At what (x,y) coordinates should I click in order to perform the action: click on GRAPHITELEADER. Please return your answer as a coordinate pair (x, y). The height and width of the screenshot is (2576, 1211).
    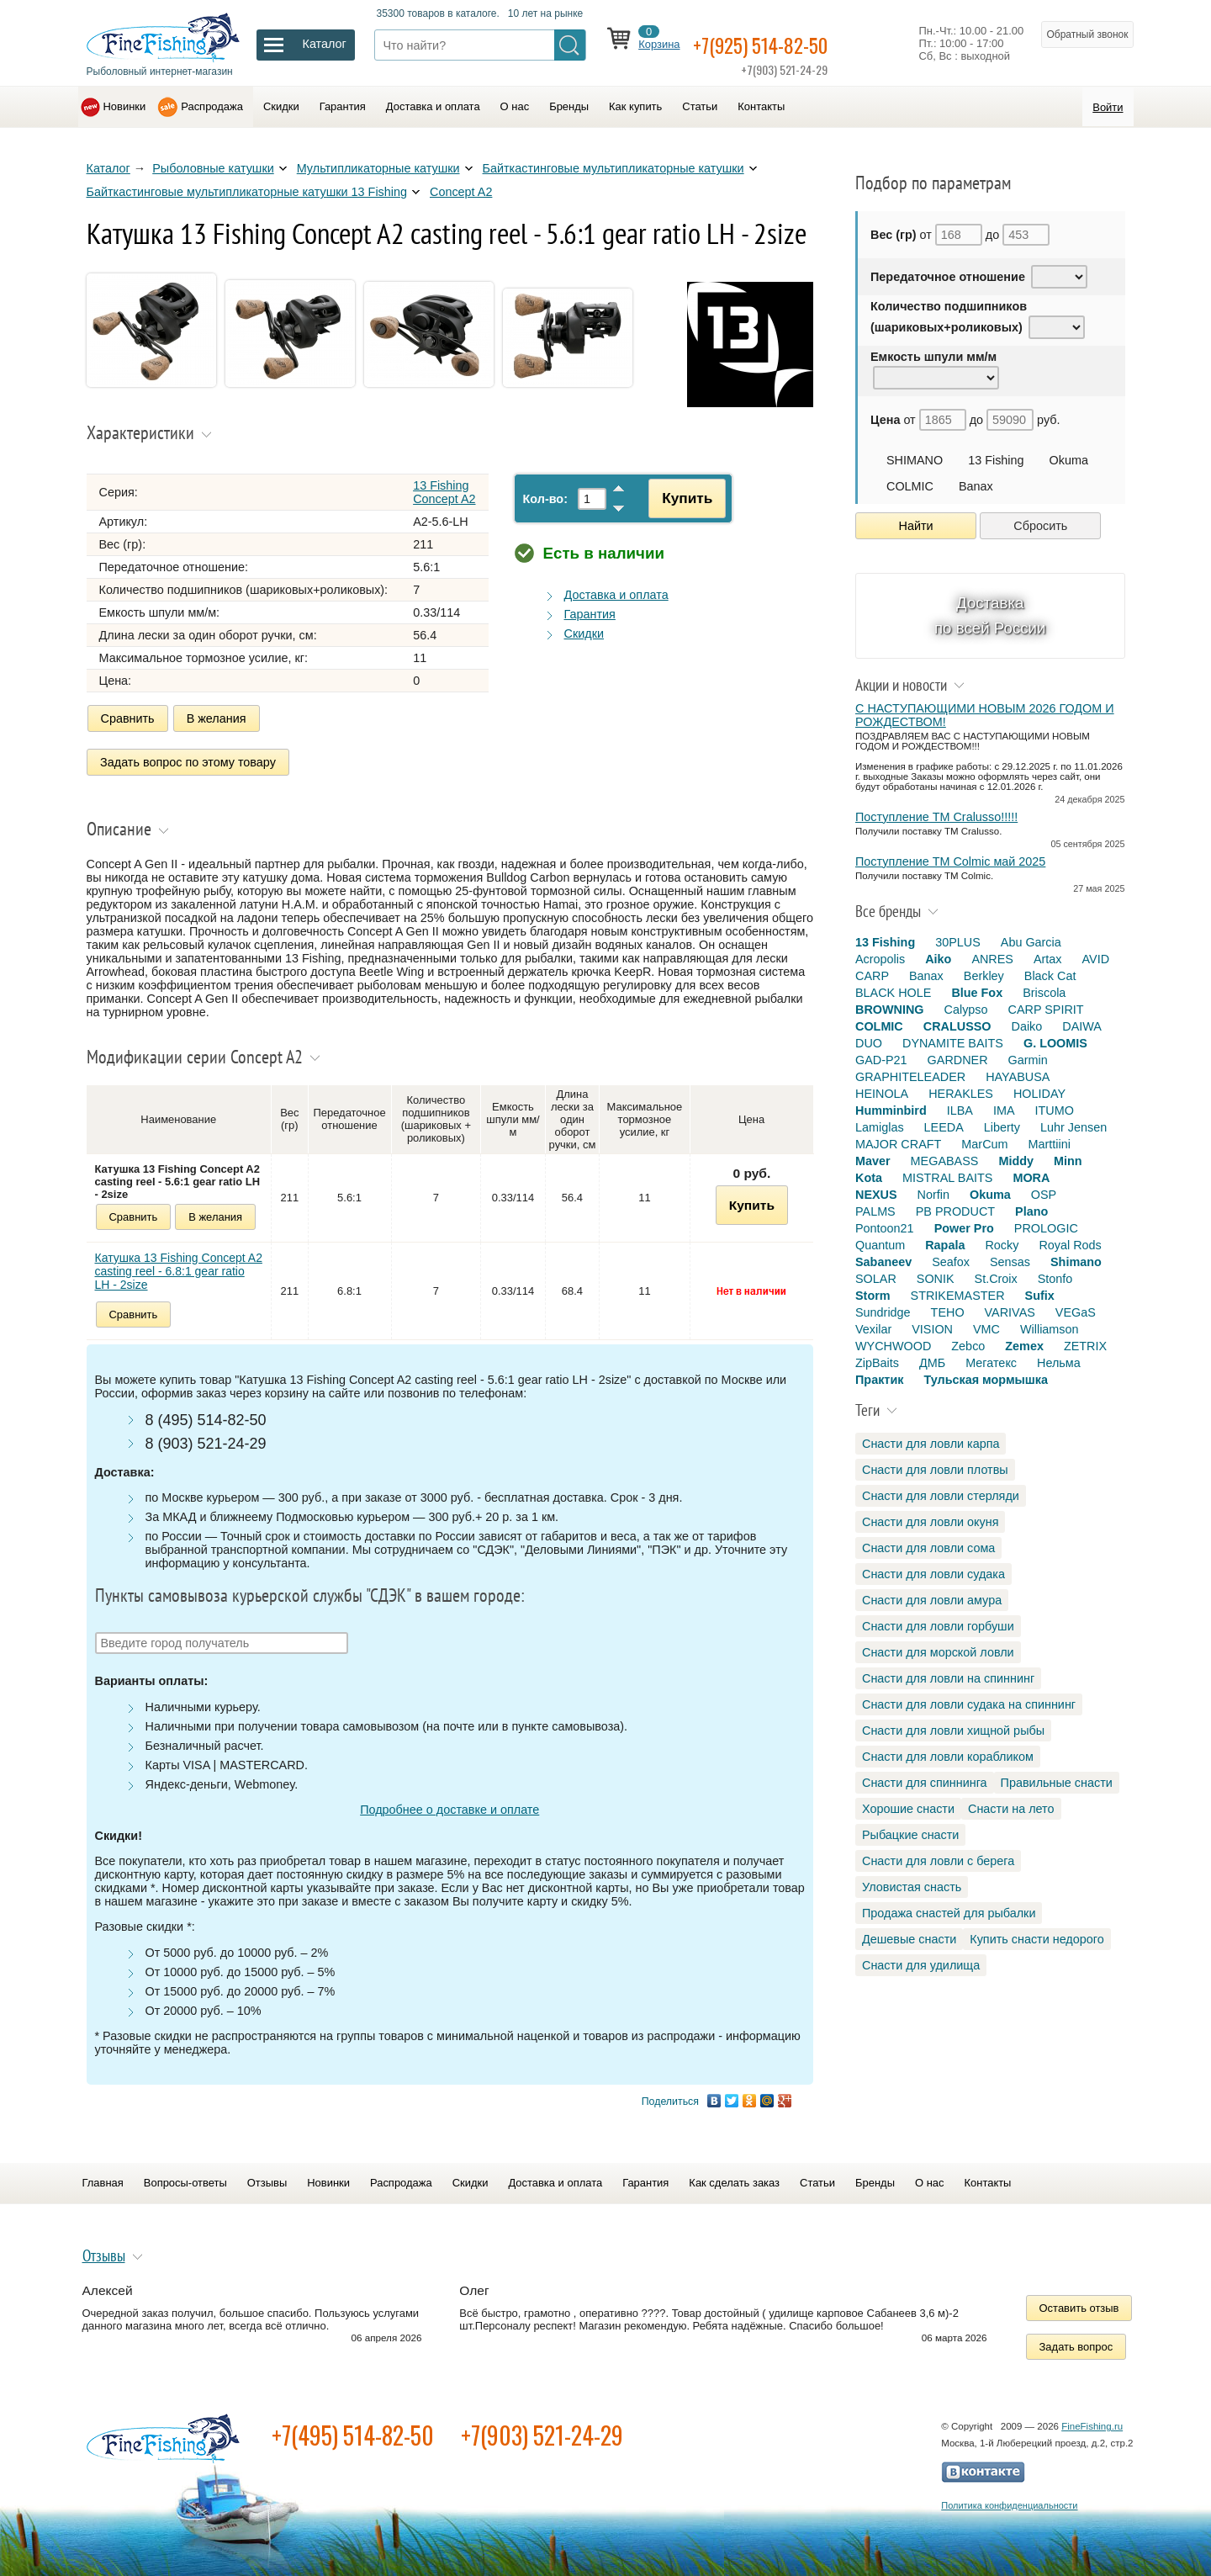
    Looking at the image, I should click on (910, 1077).